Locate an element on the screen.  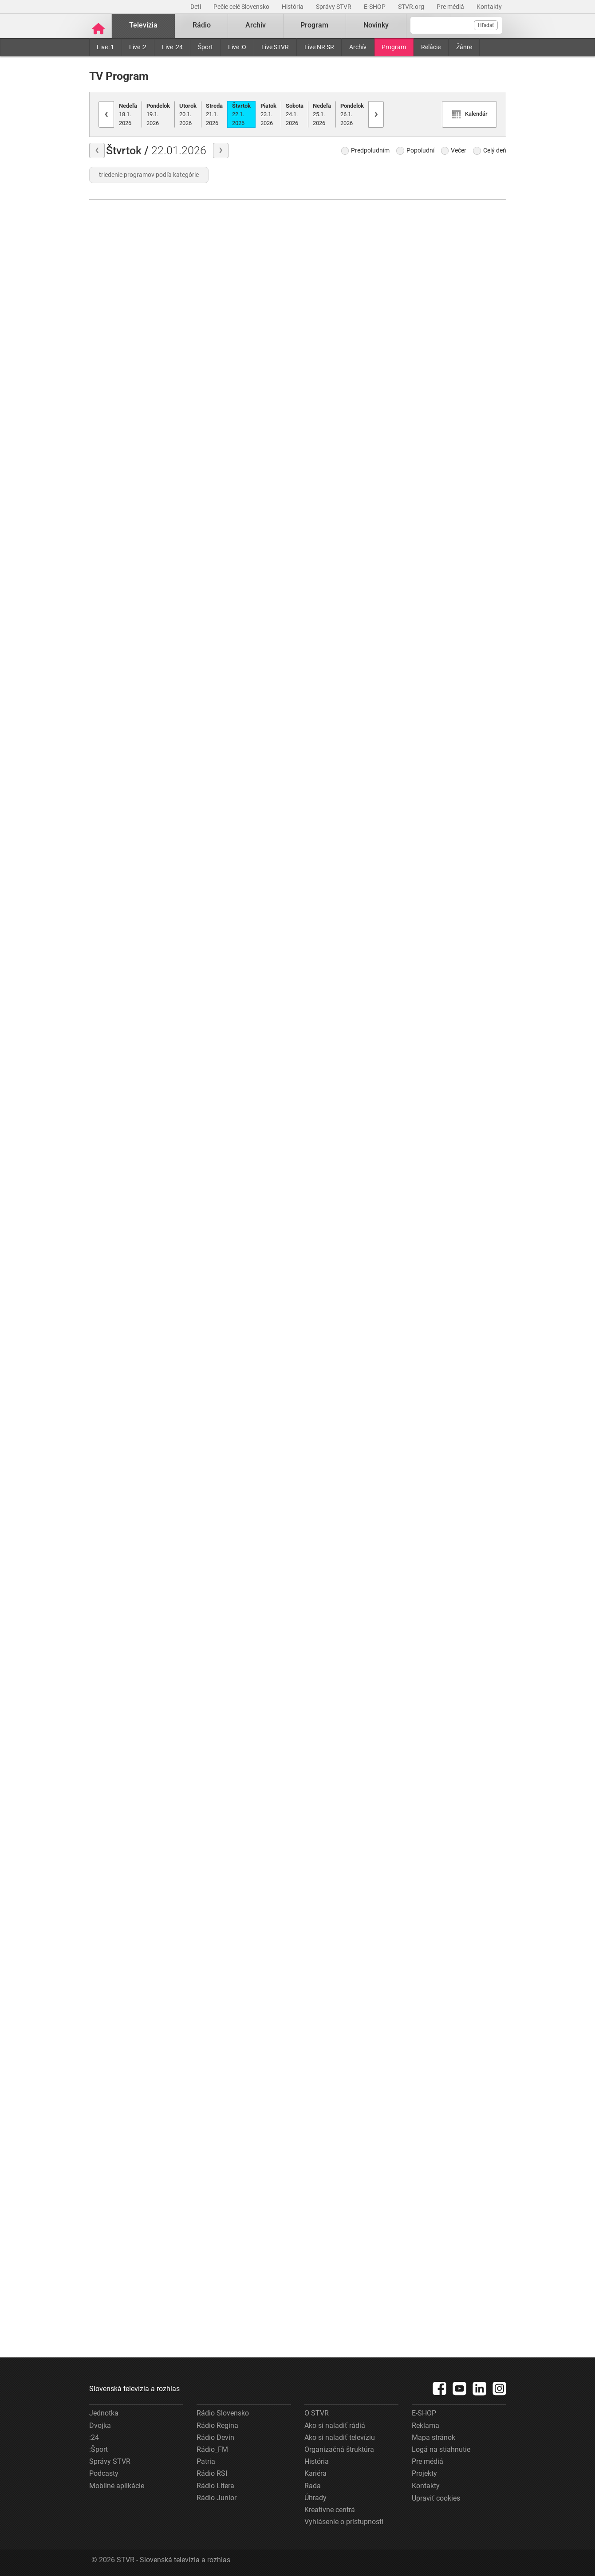
Cez lupu is located at coordinates (211, 1870).